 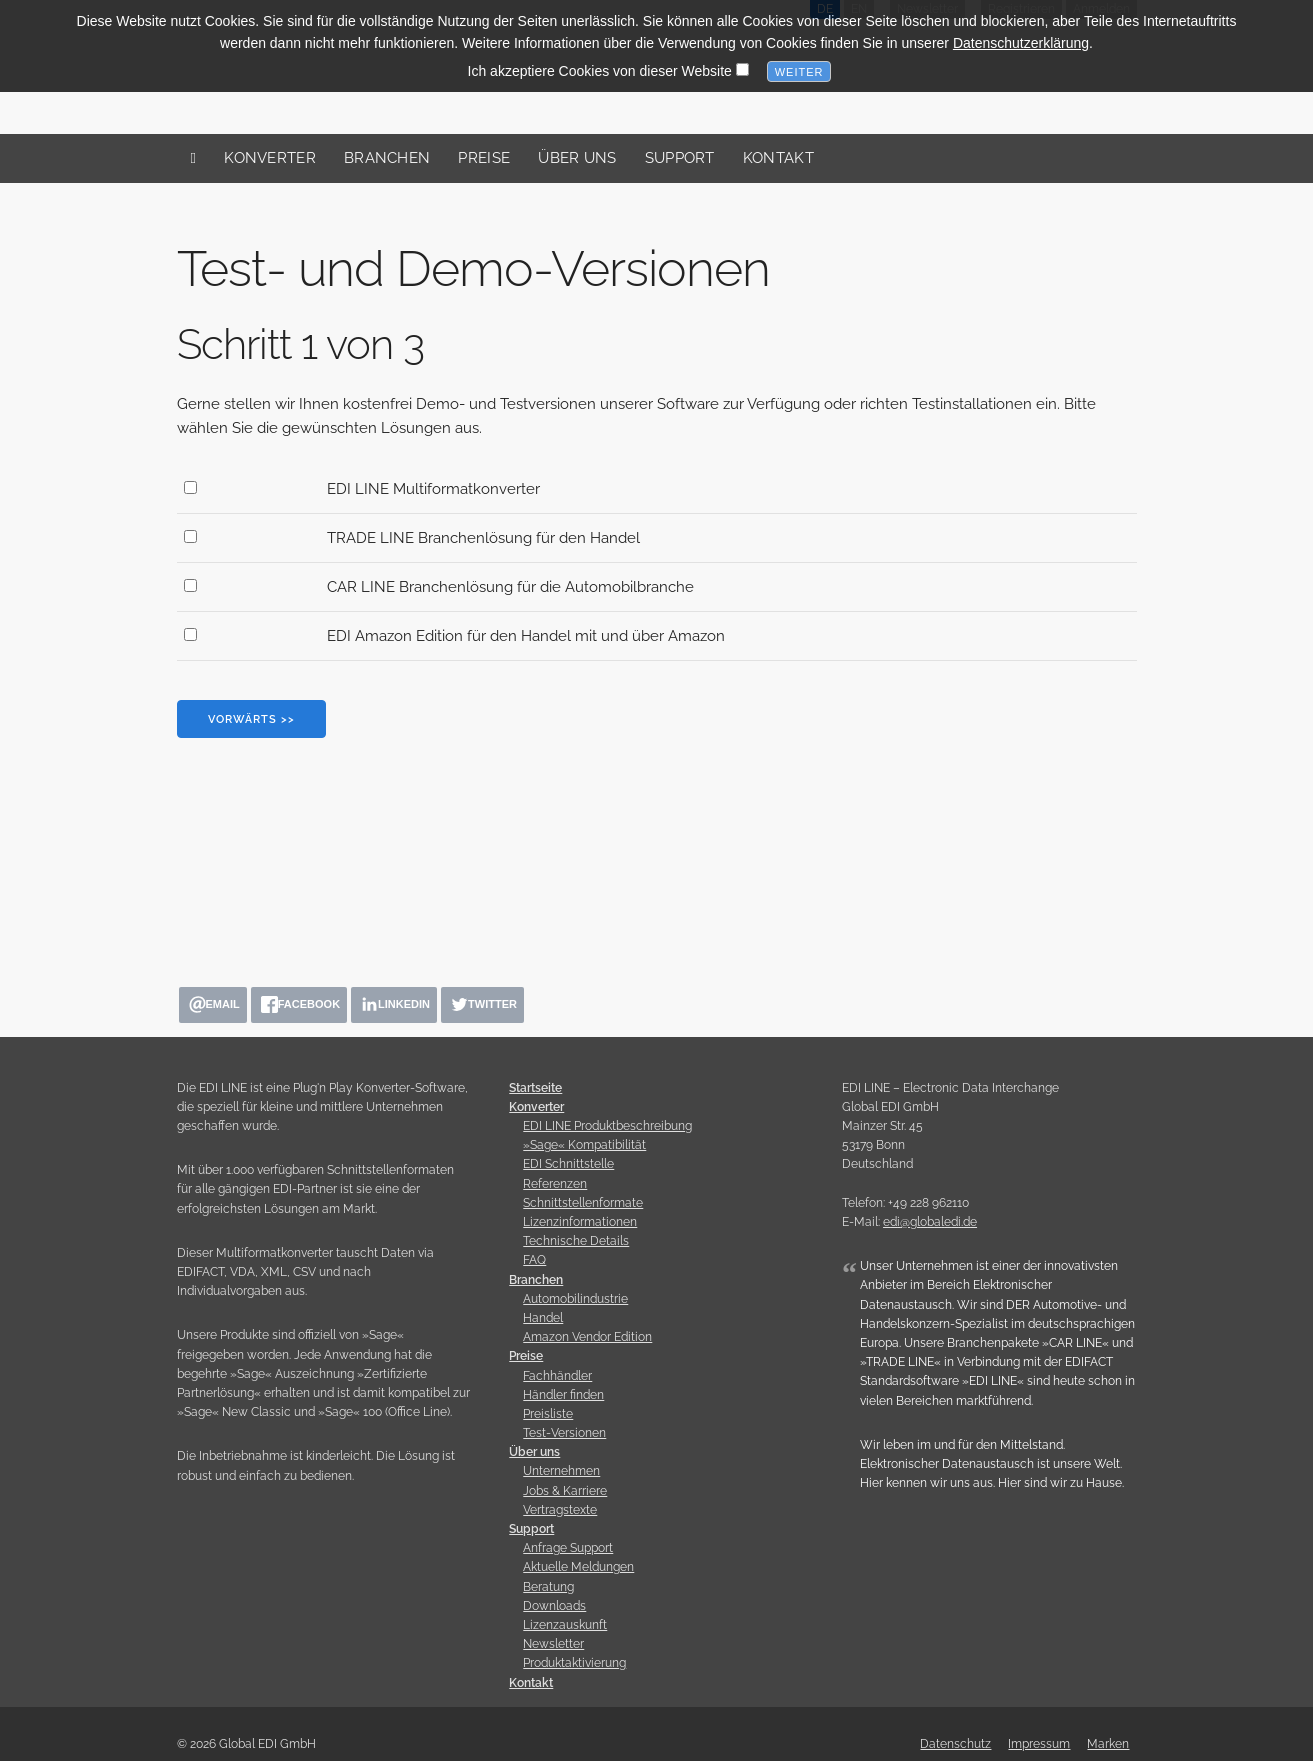 What do you see at coordinates (1021, 37) in the screenshot?
I see `Datenschutzerklärung` at bounding box center [1021, 37].